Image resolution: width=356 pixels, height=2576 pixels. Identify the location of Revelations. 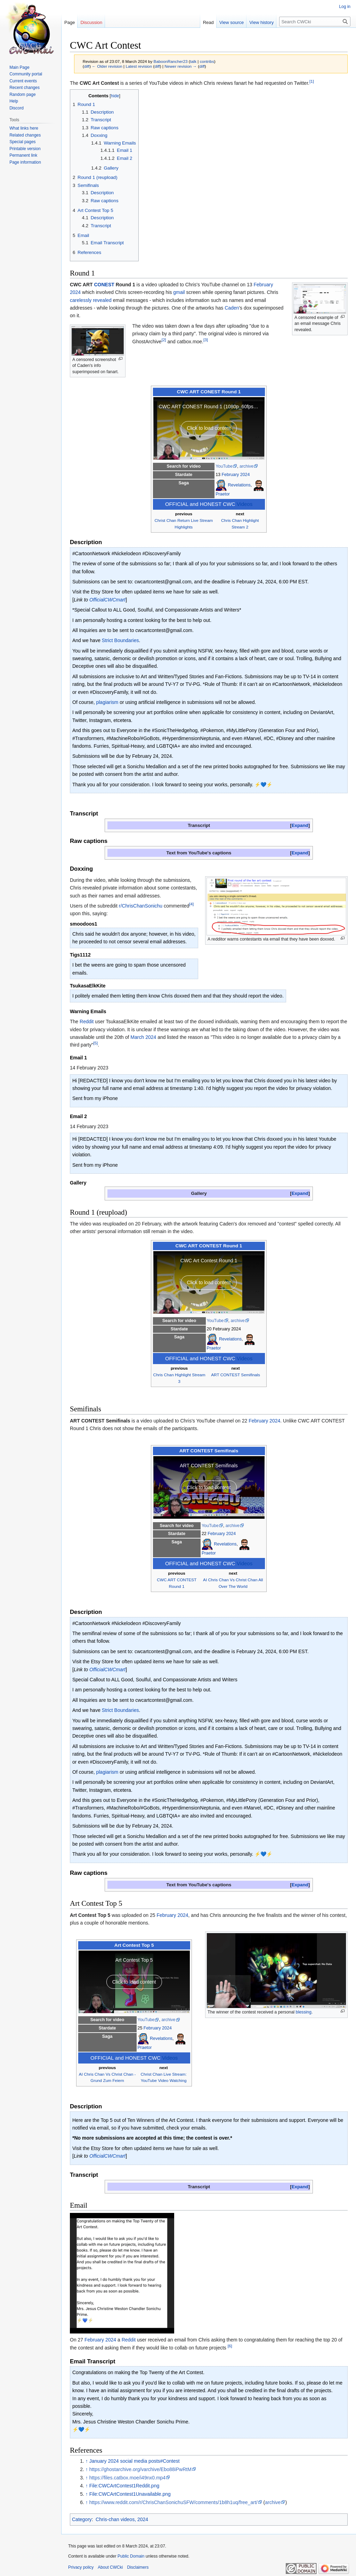
(239, 485).